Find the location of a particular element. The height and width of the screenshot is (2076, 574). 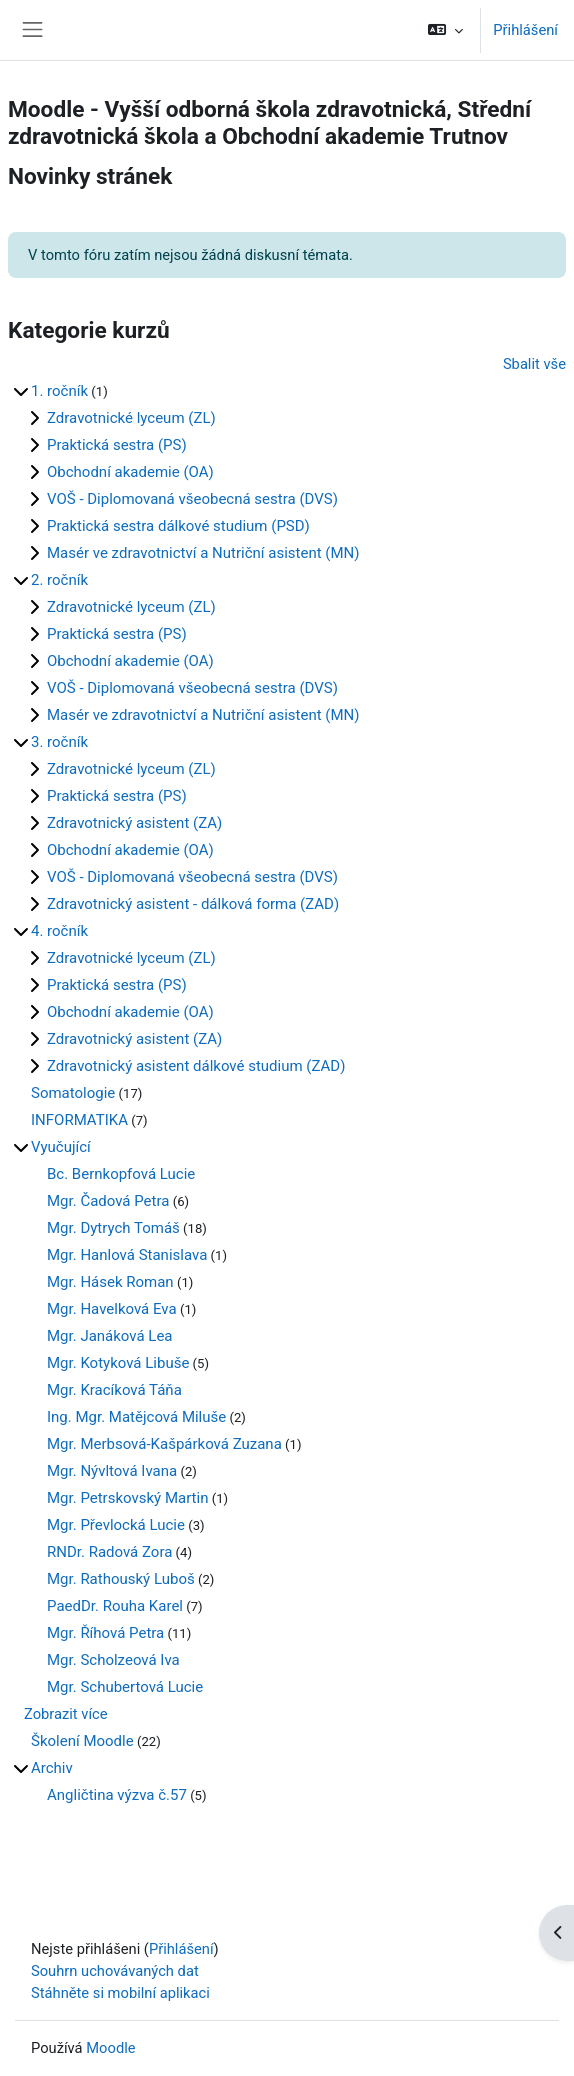

Somatologie is located at coordinates (73, 1093).